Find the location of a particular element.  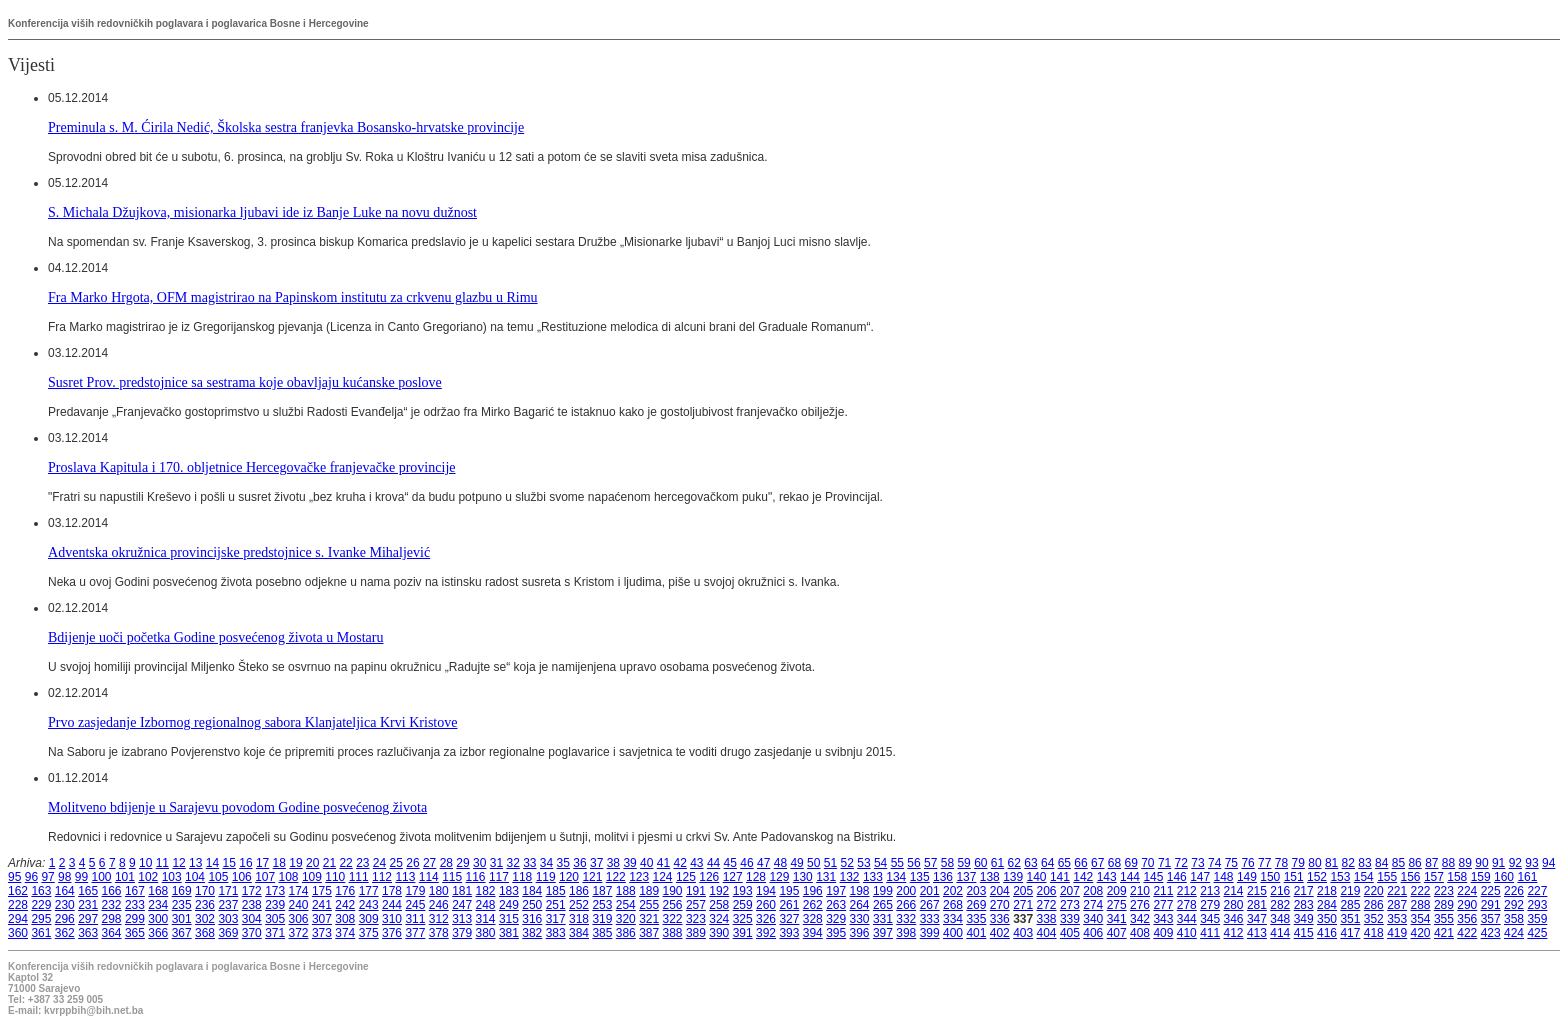

233 is located at coordinates (135, 905).